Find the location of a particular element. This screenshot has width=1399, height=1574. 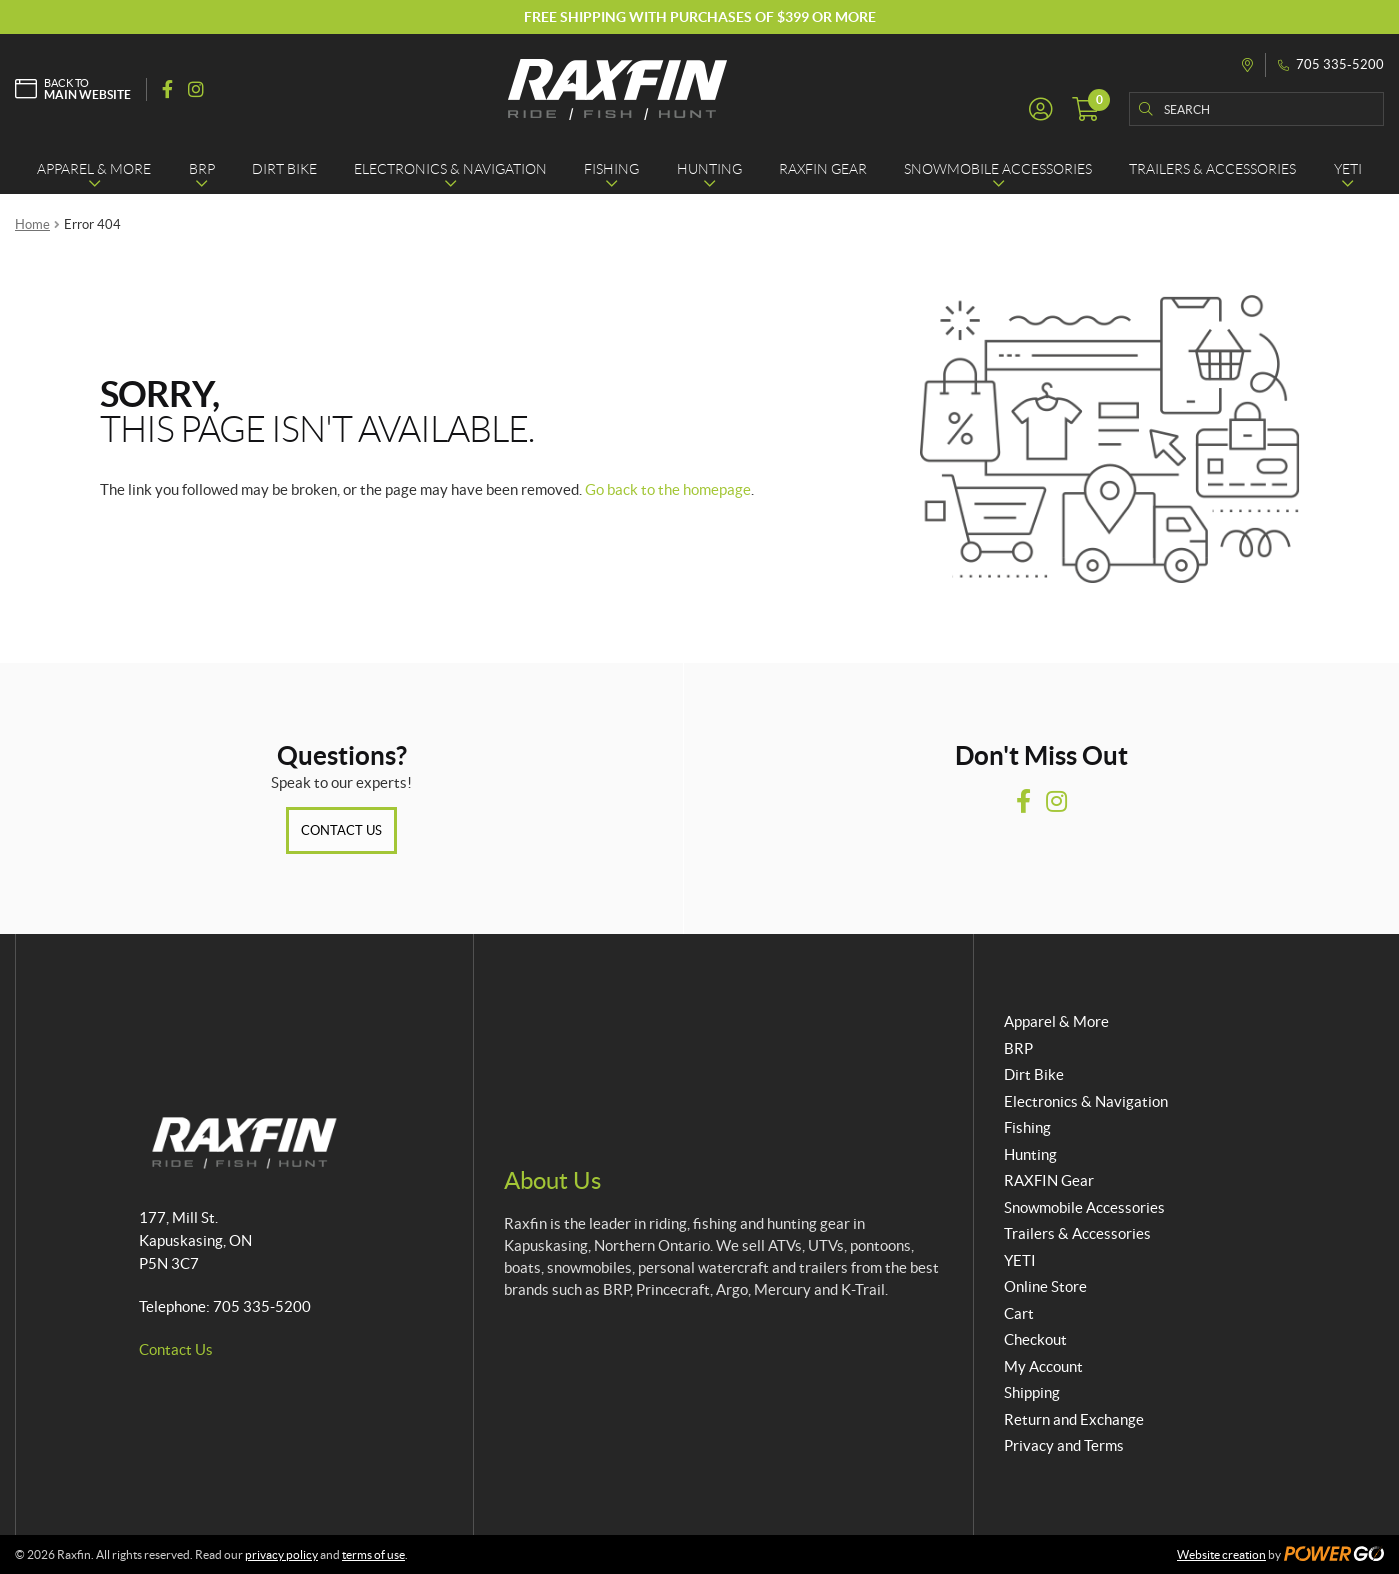

Shipping is located at coordinates (1032, 1392).